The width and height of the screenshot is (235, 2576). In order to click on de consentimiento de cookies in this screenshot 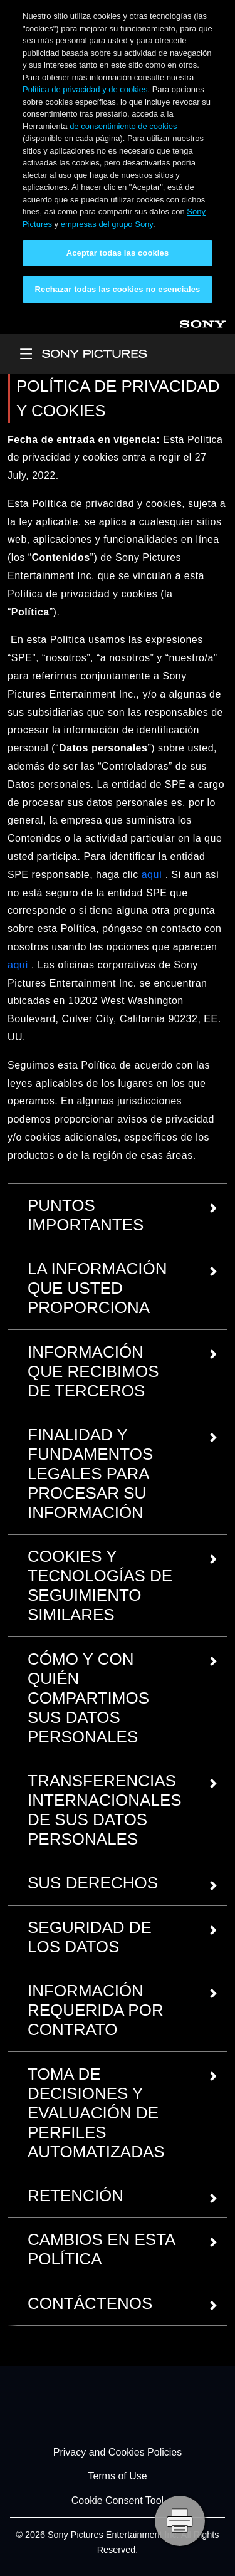, I will do `click(123, 126)`.